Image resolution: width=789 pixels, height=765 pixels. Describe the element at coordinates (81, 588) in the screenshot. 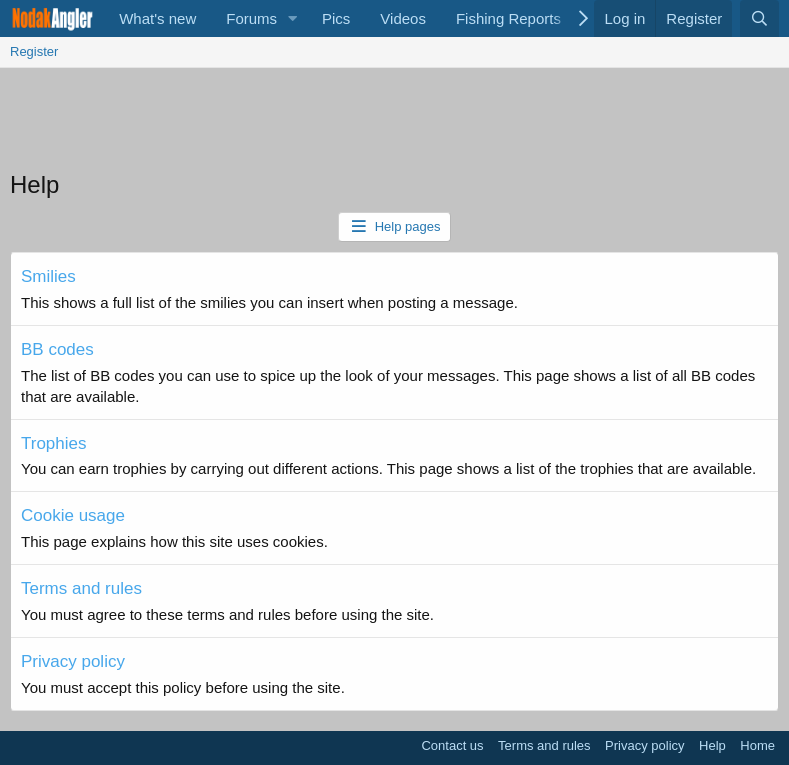

I see `Terms and rules` at that location.